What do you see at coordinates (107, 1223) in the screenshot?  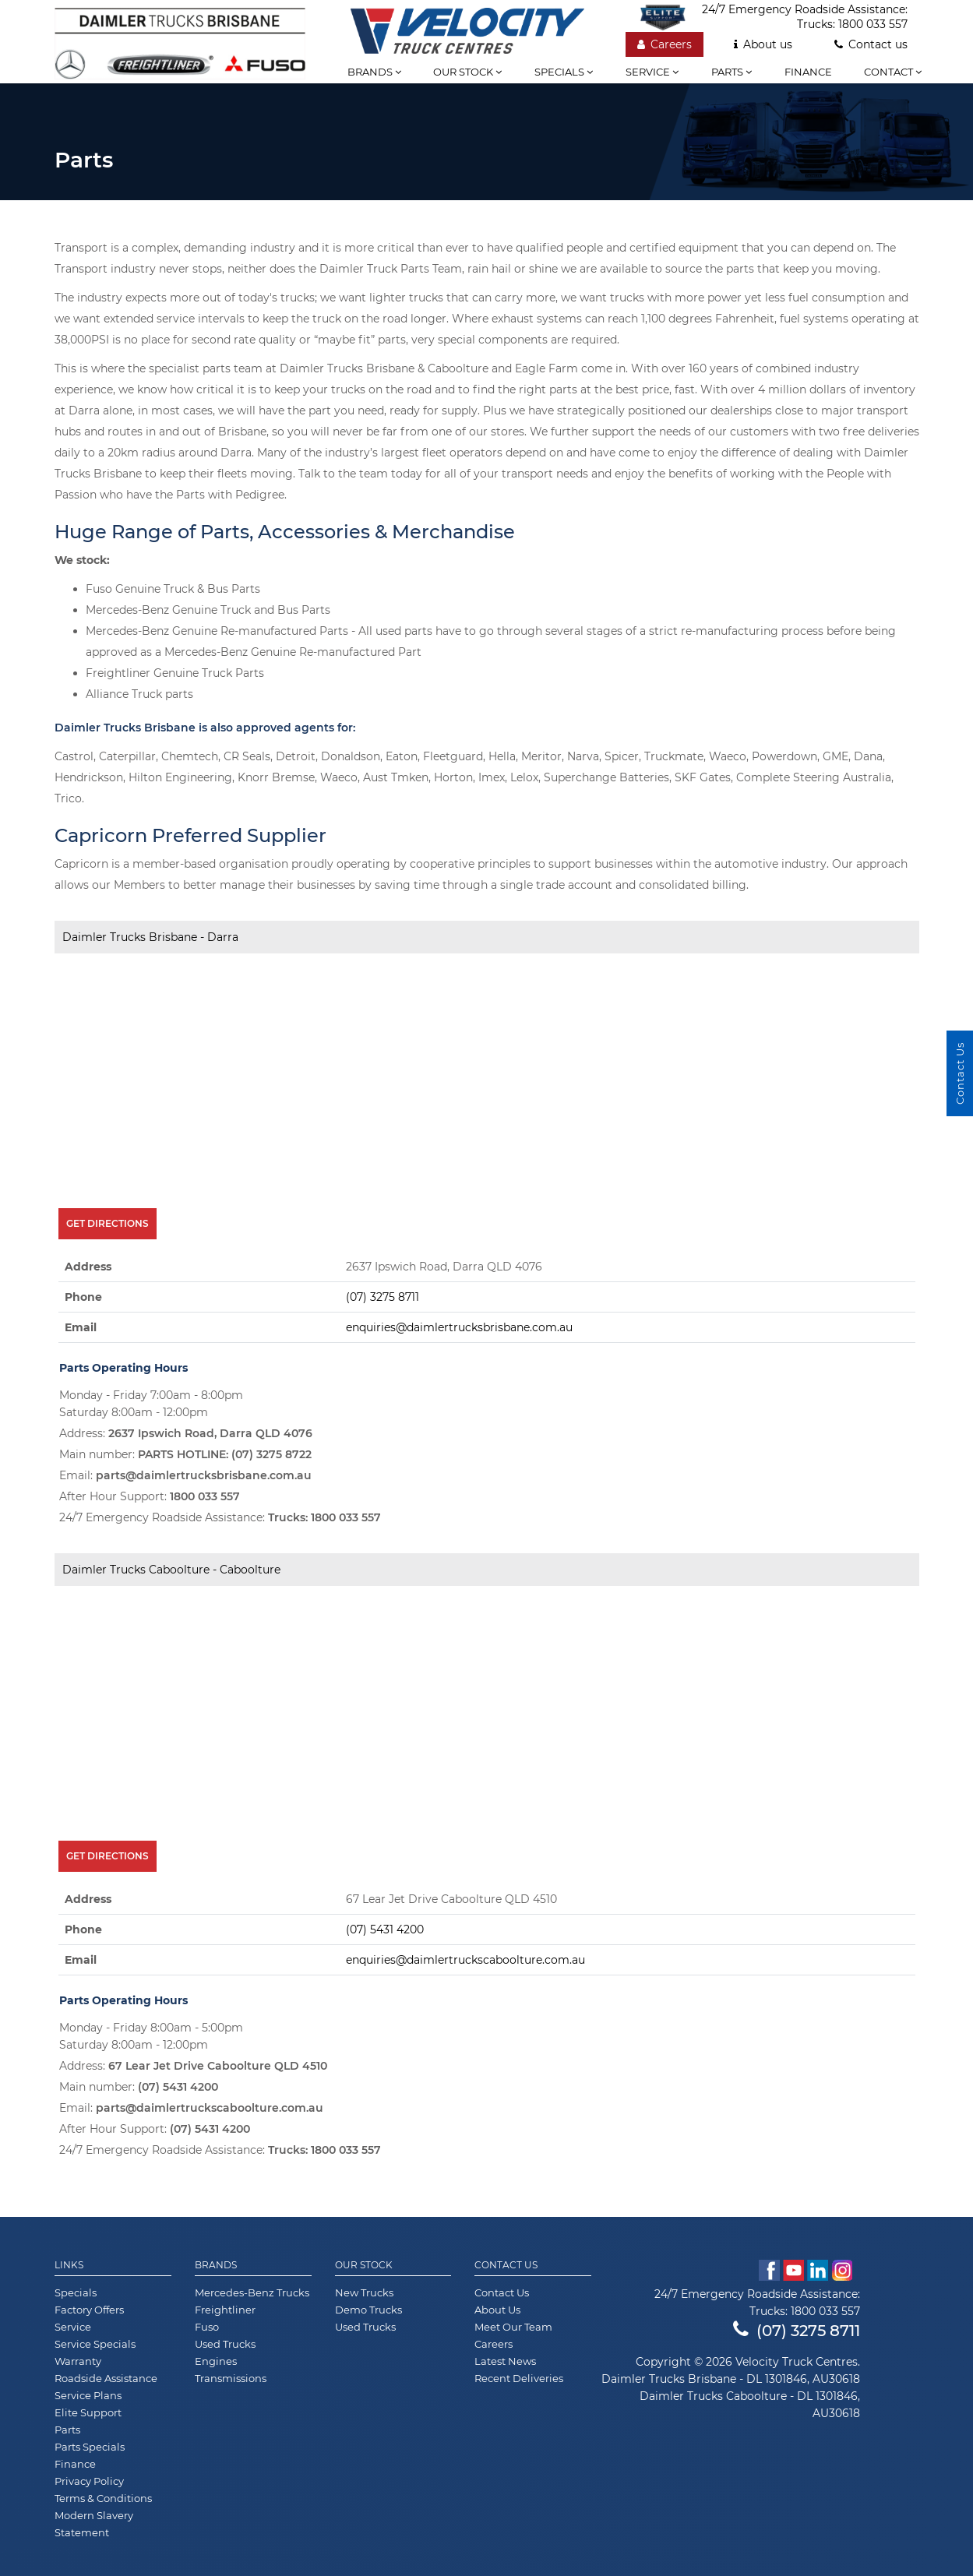 I see `Get Directions` at bounding box center [107, 1223].